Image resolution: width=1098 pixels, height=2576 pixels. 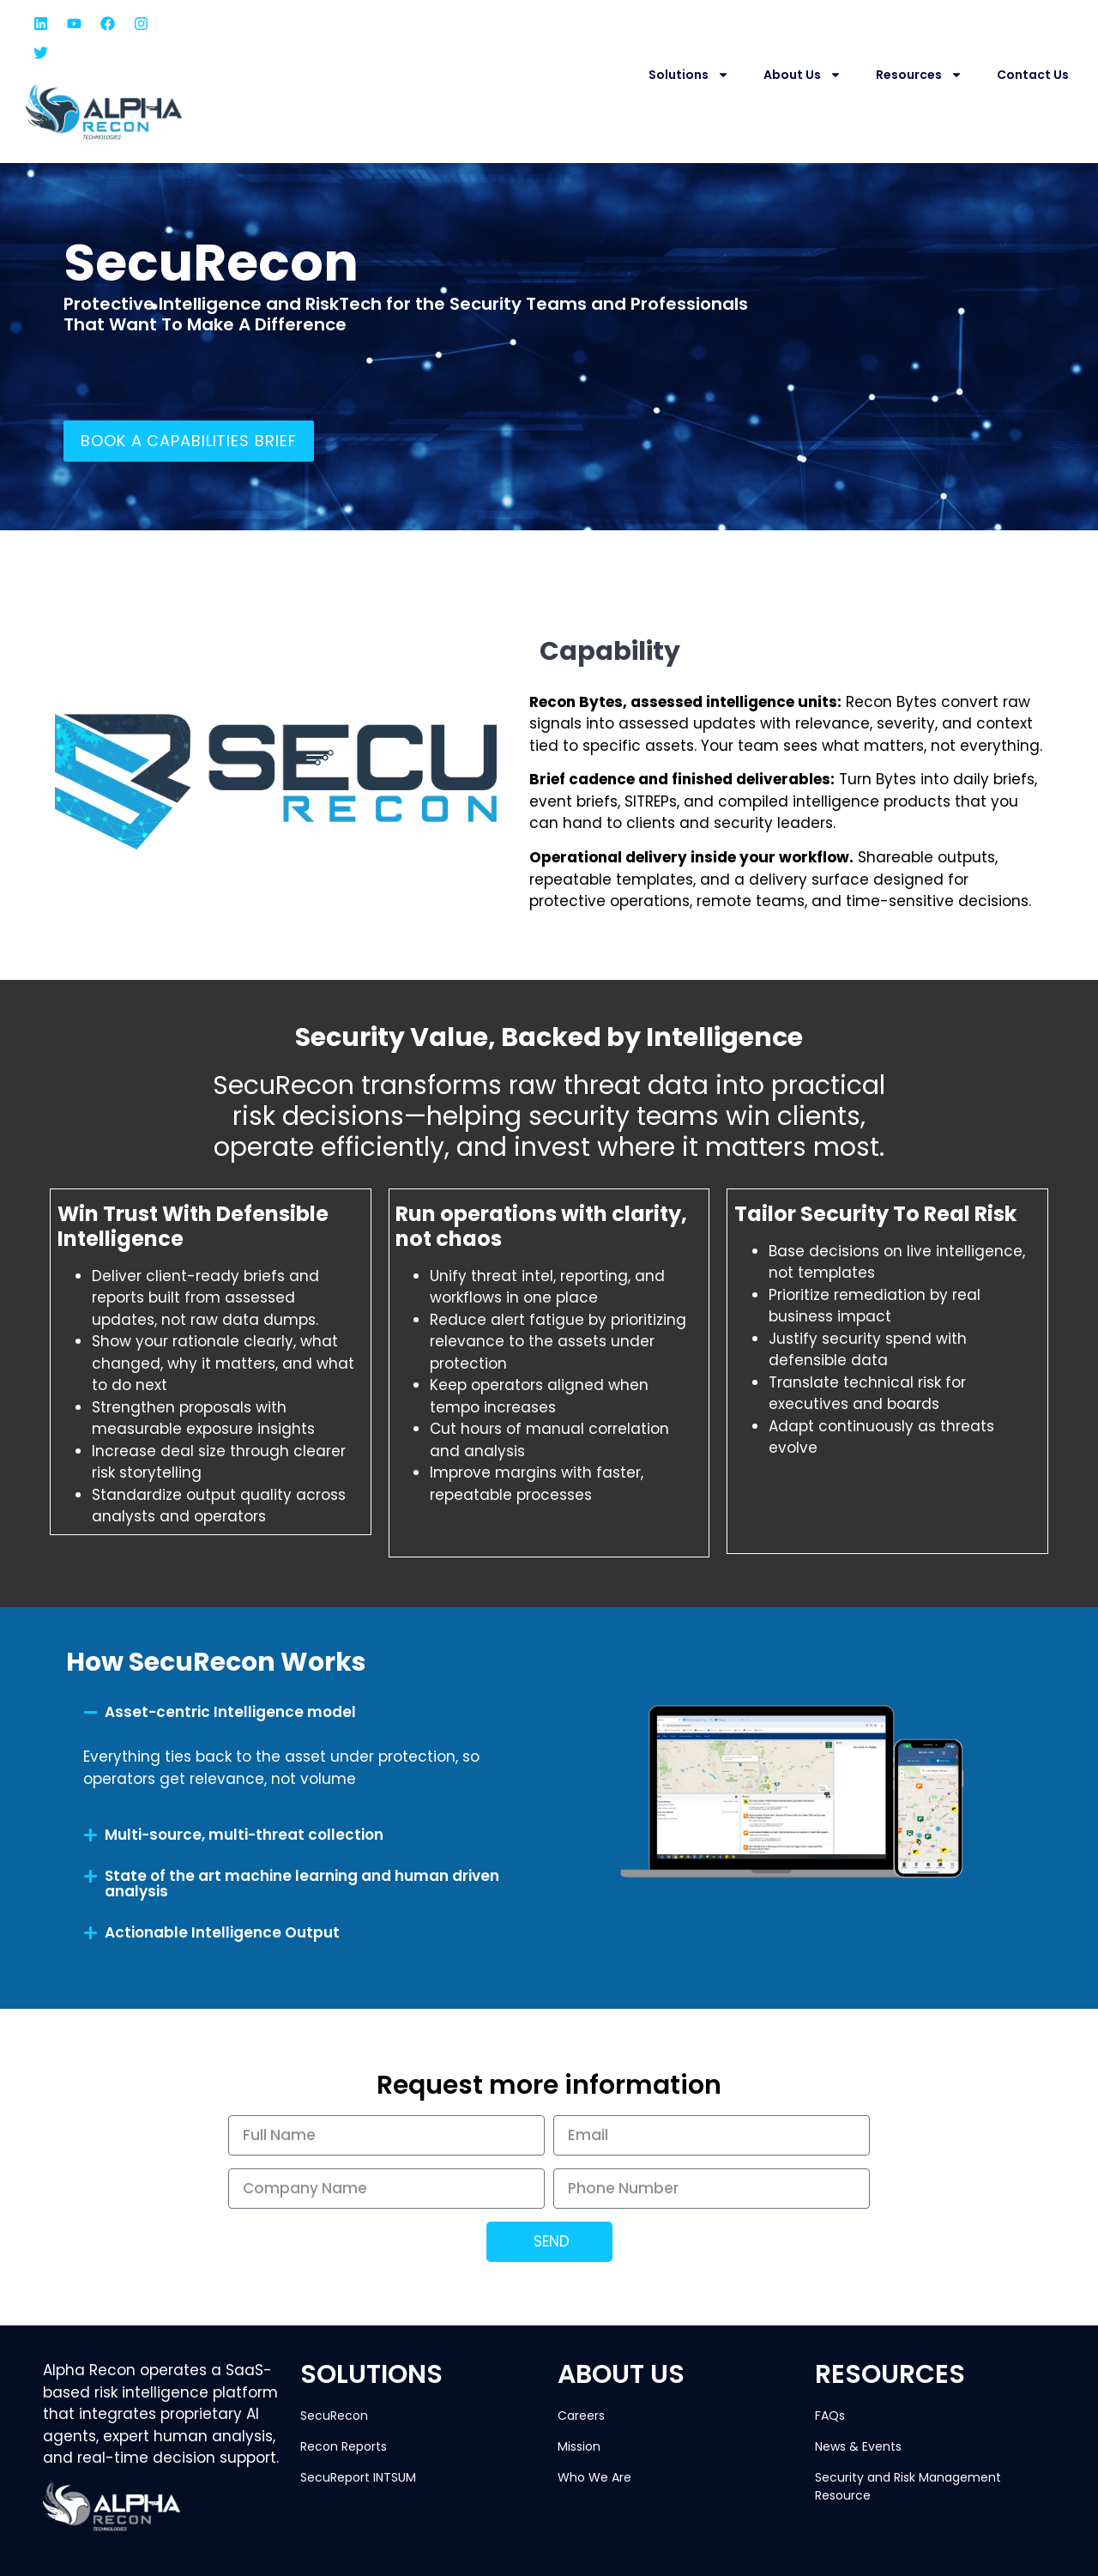 I want to click on Multi-source, multi-threat collection, so click(x=244, y=1834).